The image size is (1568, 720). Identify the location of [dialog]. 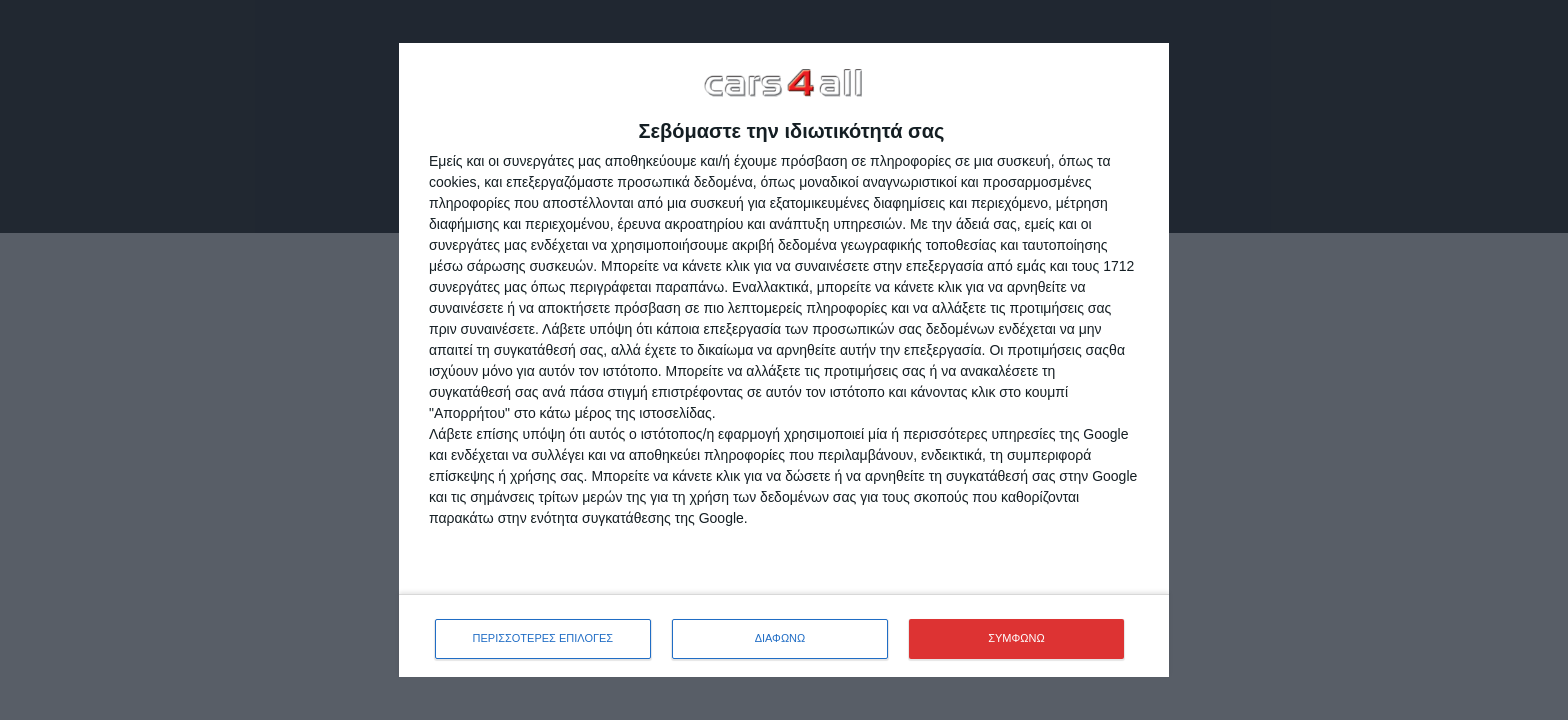
(784, 359).